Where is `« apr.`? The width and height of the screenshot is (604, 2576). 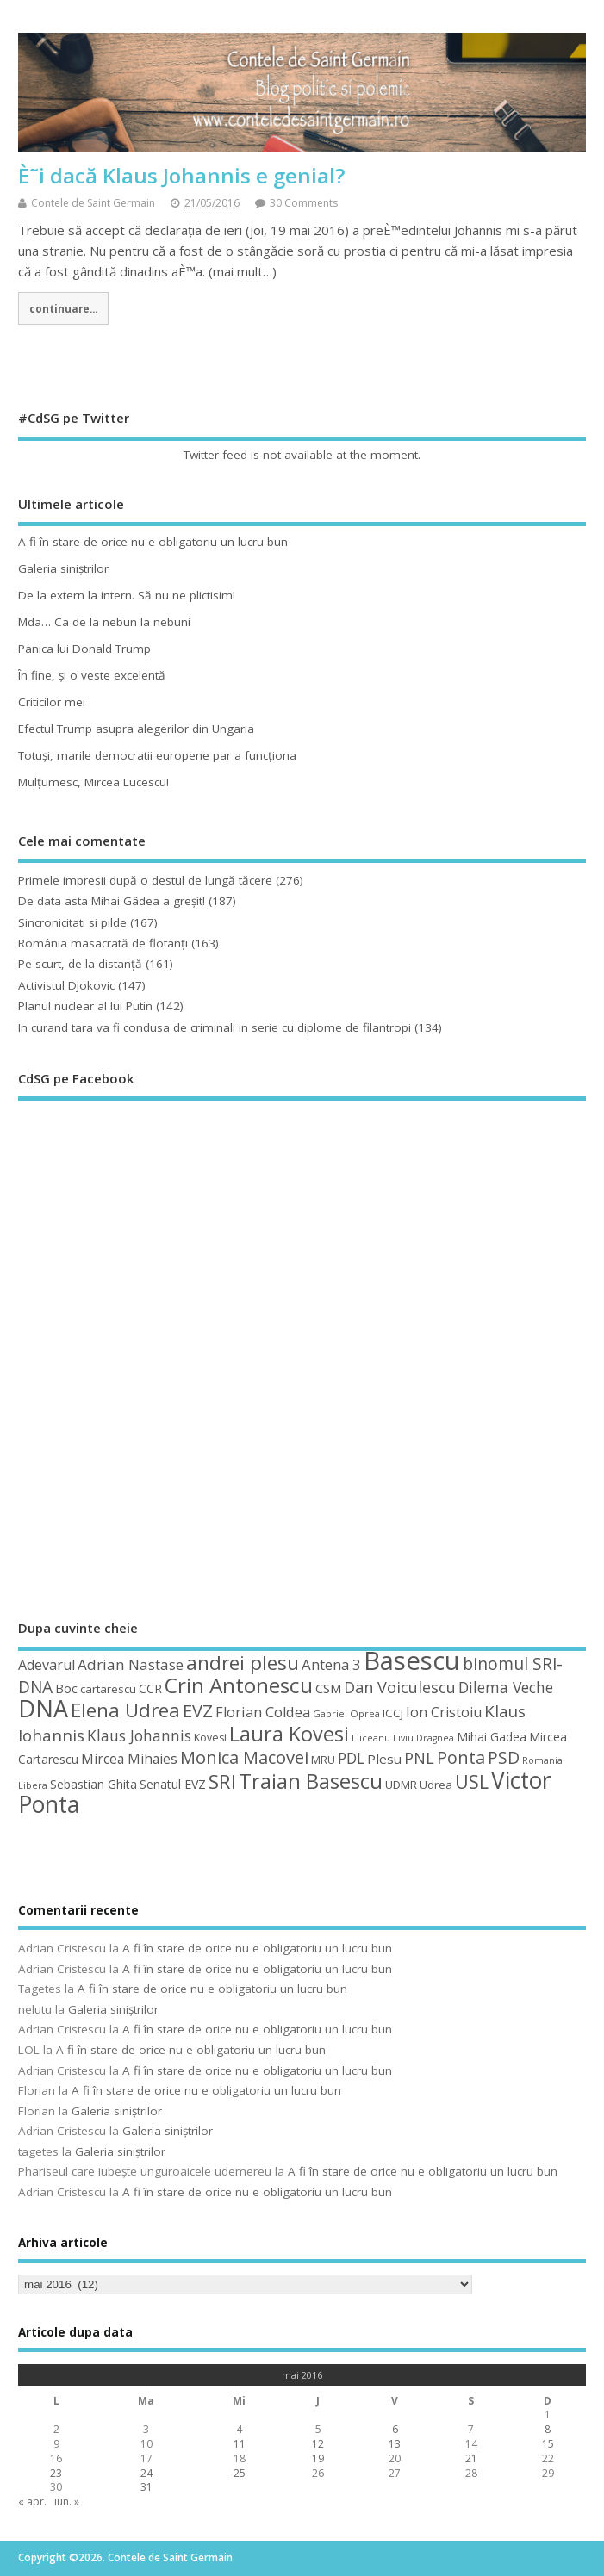 « apr. is located at coordinates (32, 2501).